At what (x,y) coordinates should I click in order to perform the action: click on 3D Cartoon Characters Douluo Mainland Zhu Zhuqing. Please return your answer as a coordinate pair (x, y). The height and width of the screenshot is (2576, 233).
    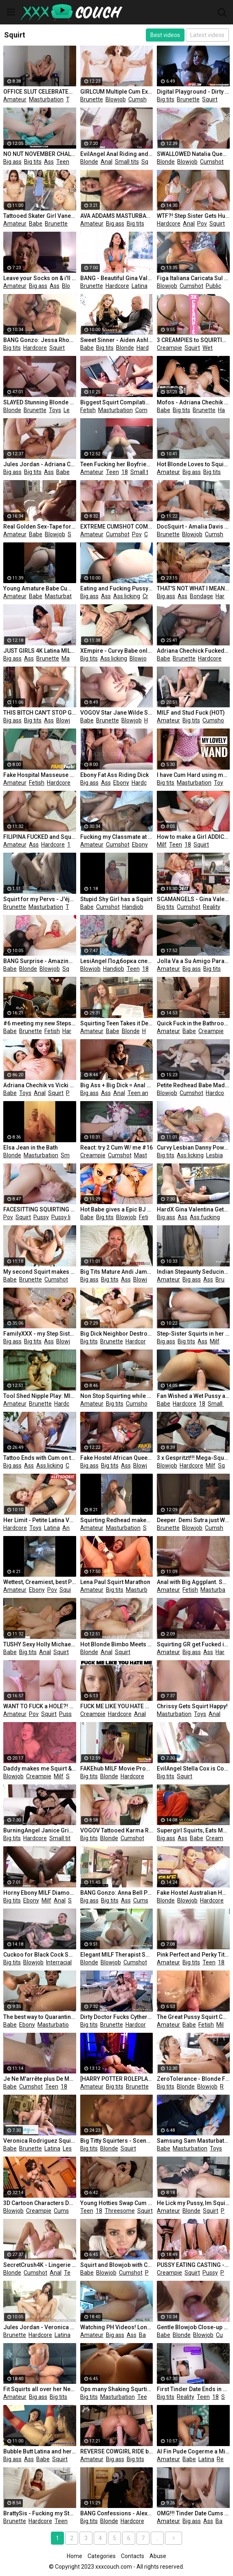
    Looking at the image, I should click on (39, 2203).